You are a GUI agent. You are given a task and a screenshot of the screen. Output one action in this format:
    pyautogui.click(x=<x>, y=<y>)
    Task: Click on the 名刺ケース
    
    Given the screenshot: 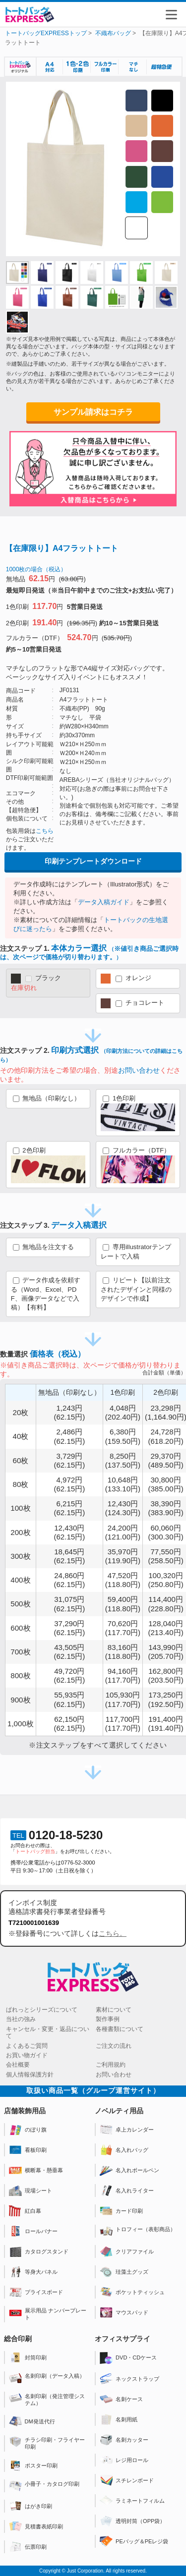 What is the action you would take?
    pyautogui.click(x=121, y=2399)
    